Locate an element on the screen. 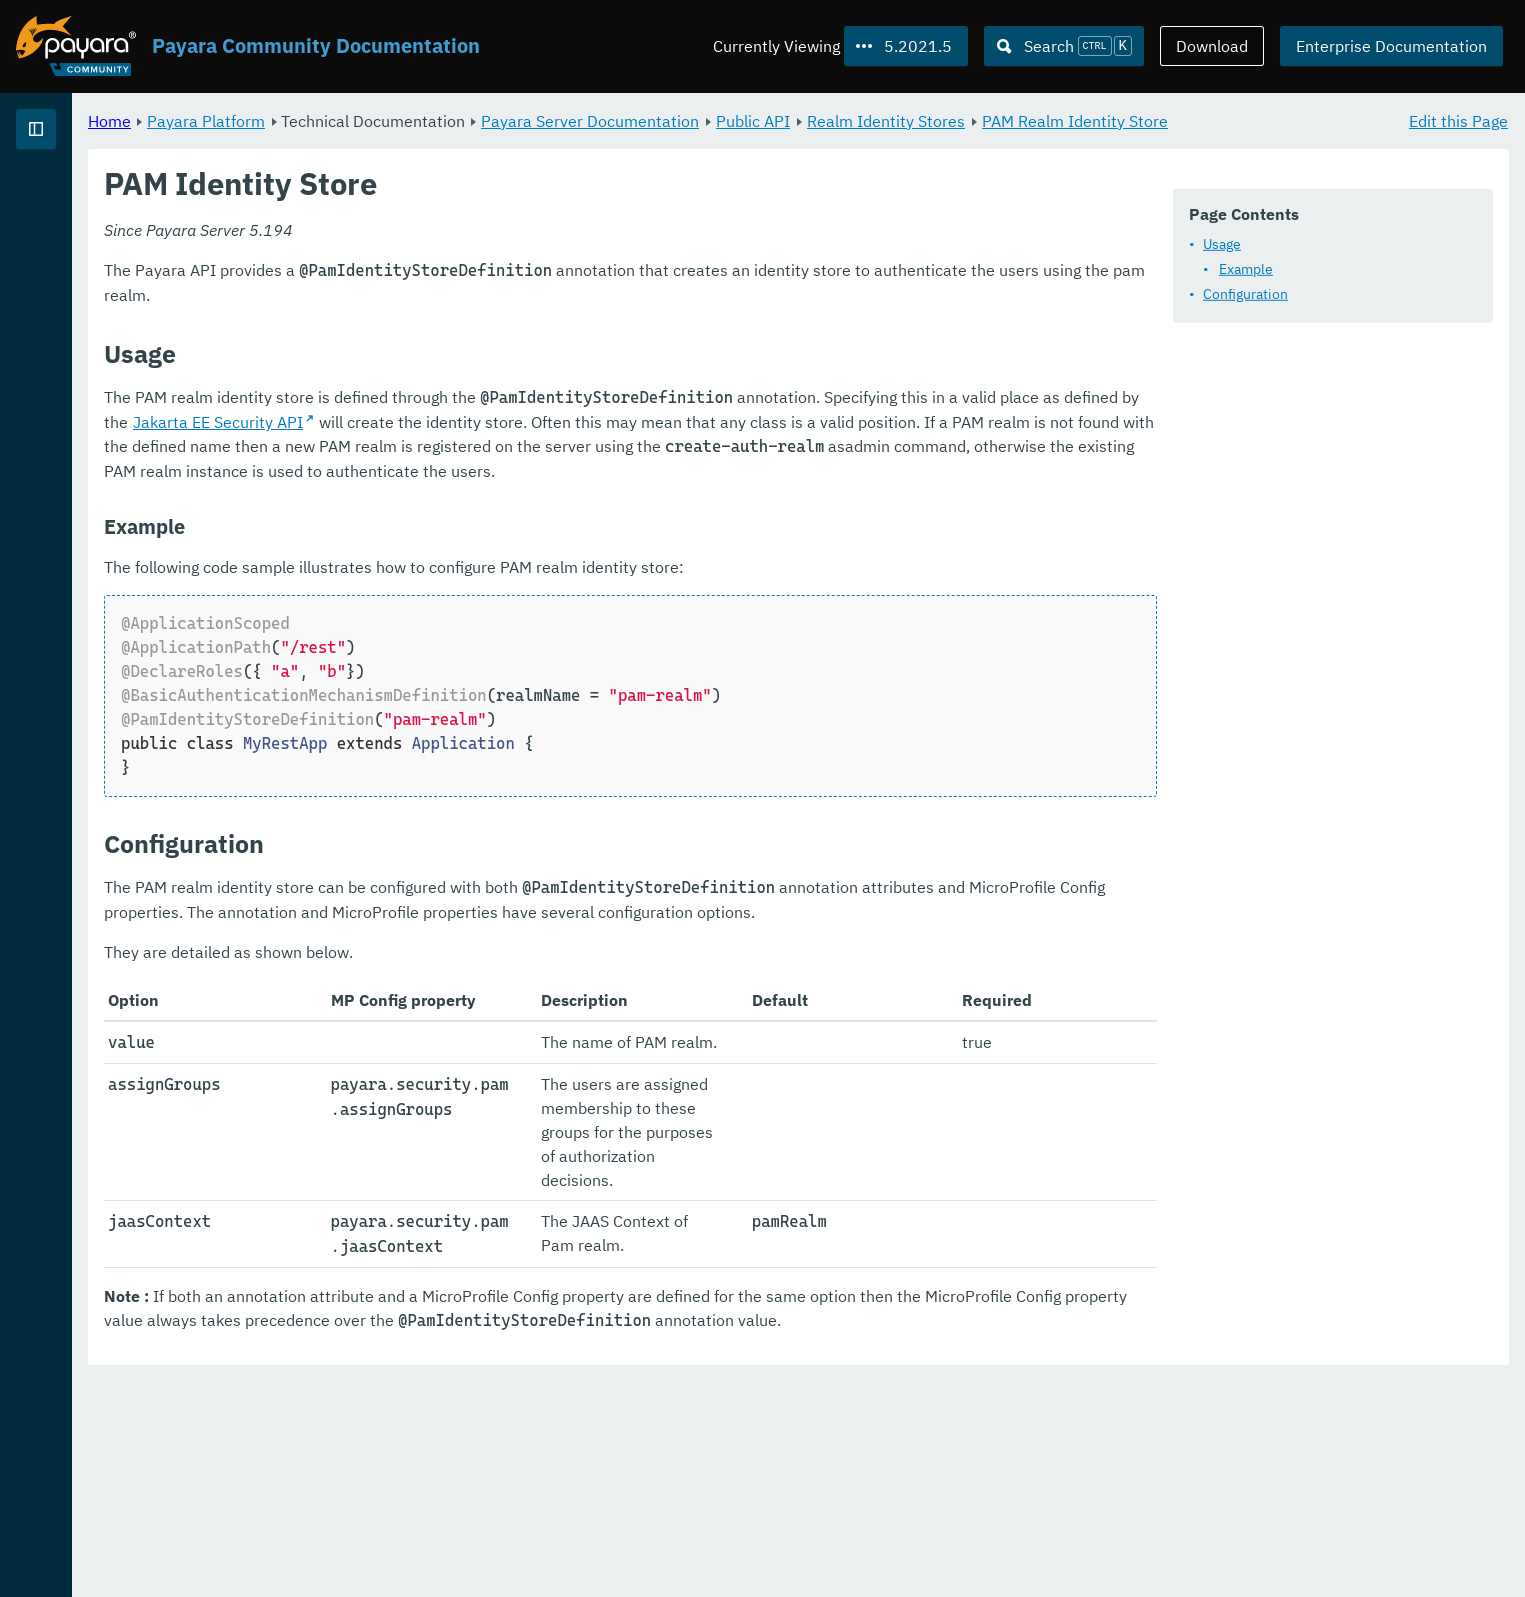 This screenshot has height=1597, width=1525. Realm Identity Stores is located at coordinates (1135, 120).